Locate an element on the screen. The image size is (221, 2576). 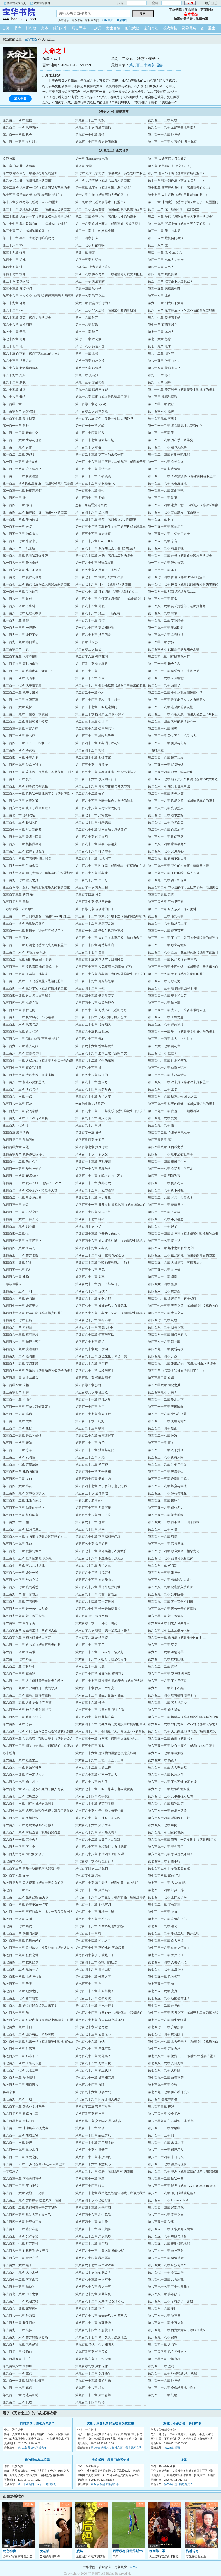
第五百零九章 开祷！ is located at coordinates (162, 1392).